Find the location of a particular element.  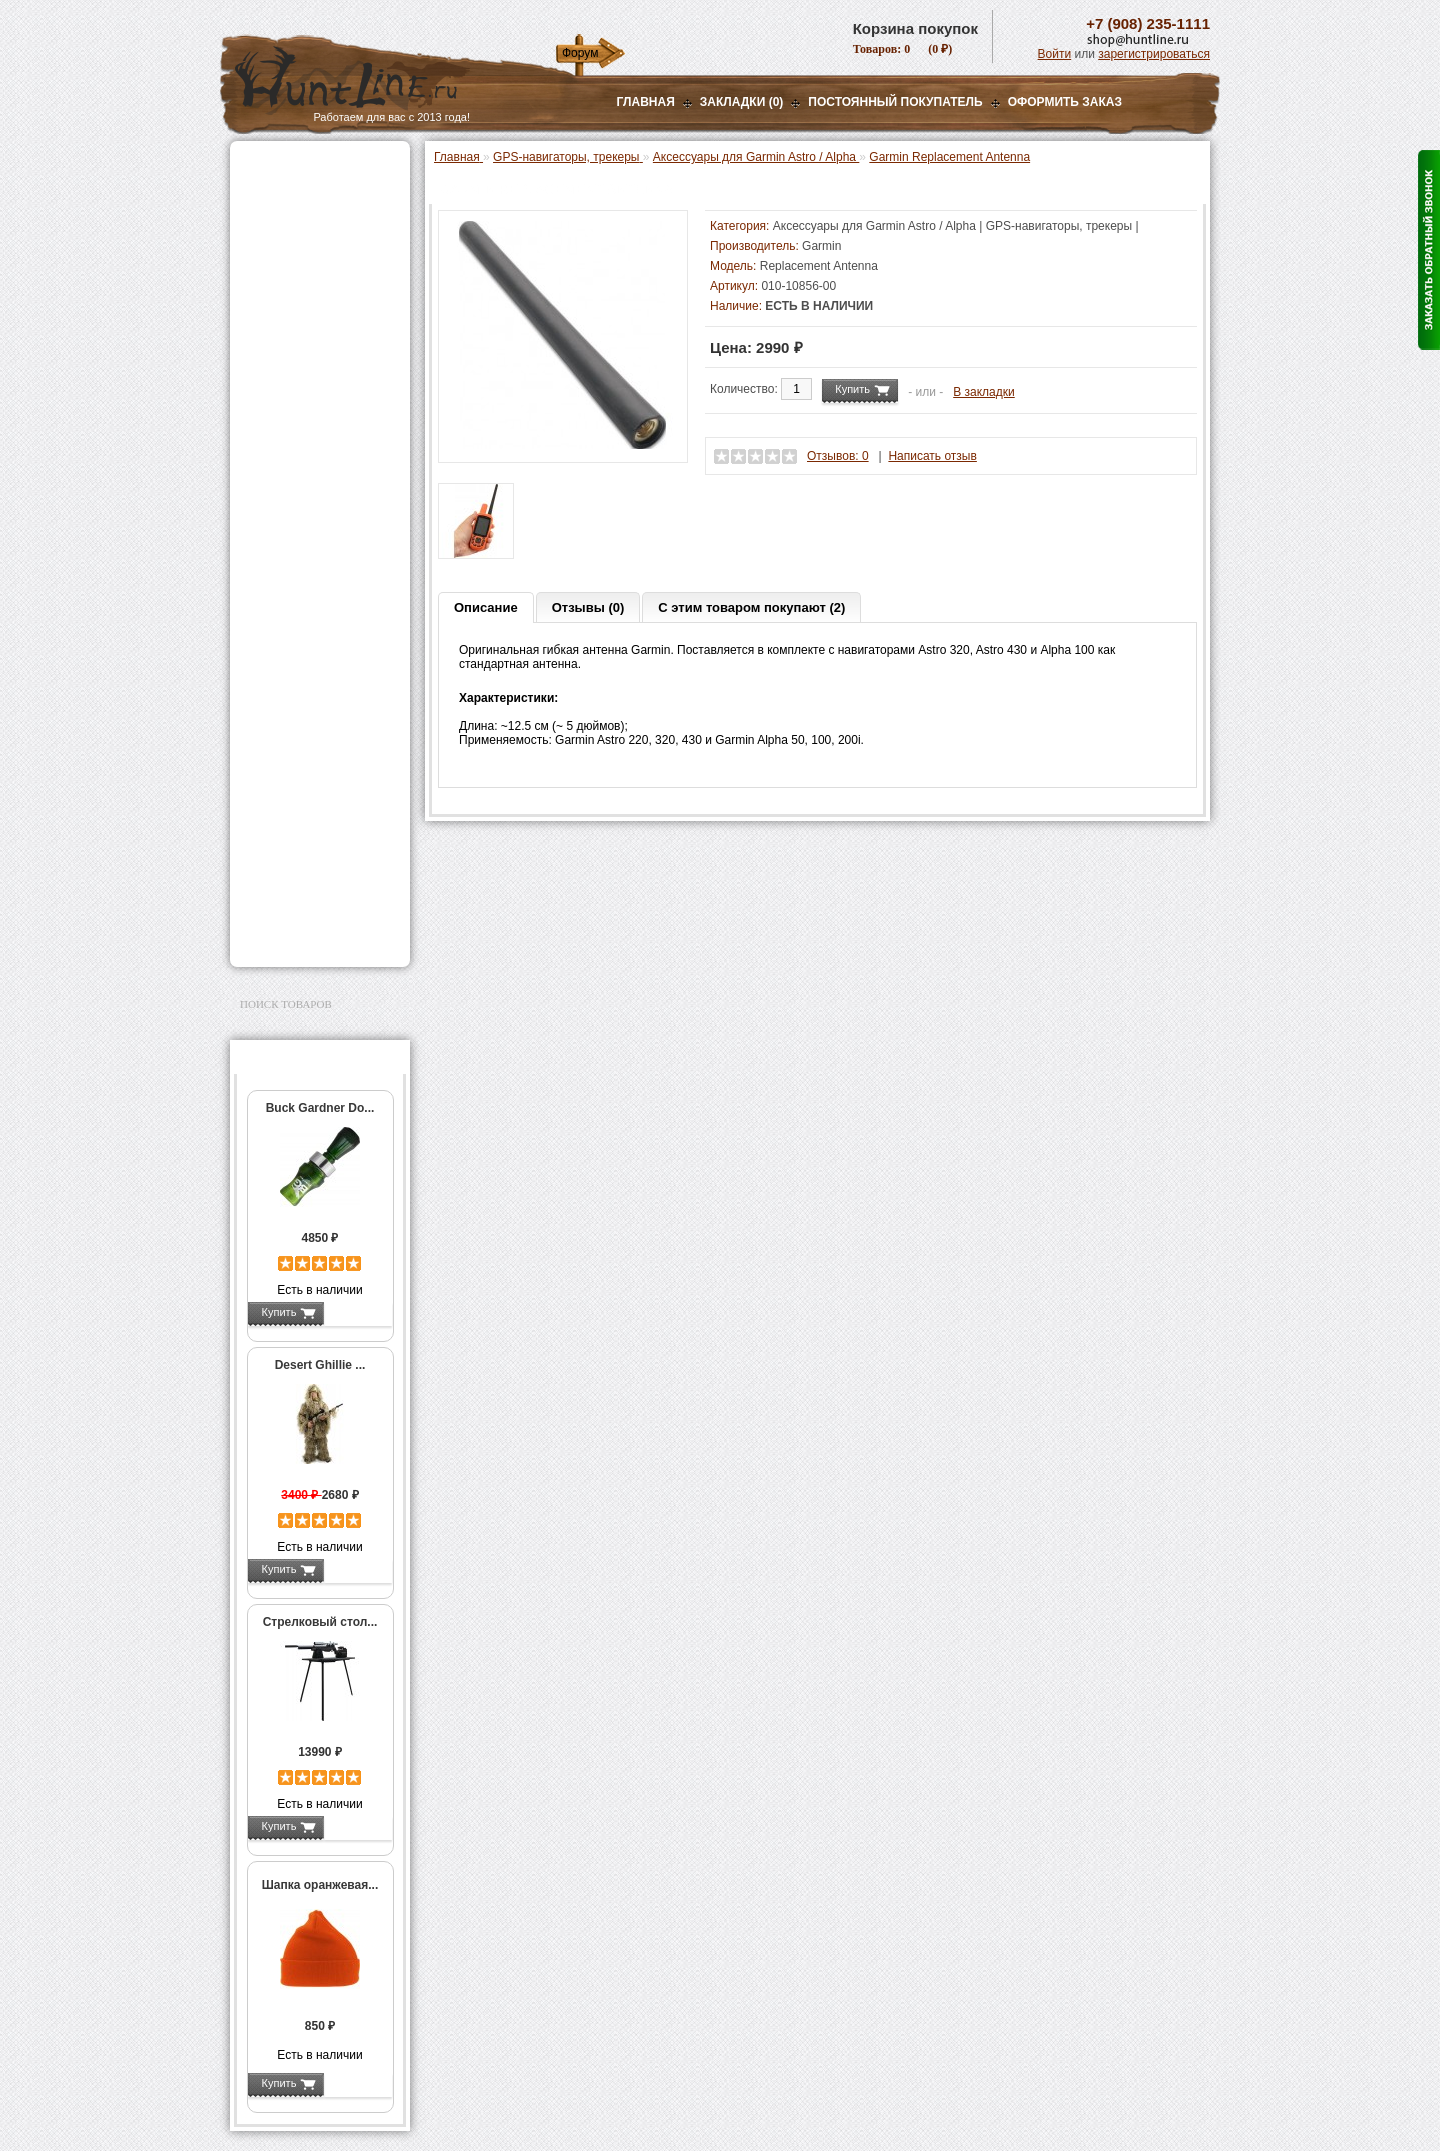

Garmin is located at coordinates (821, 246).